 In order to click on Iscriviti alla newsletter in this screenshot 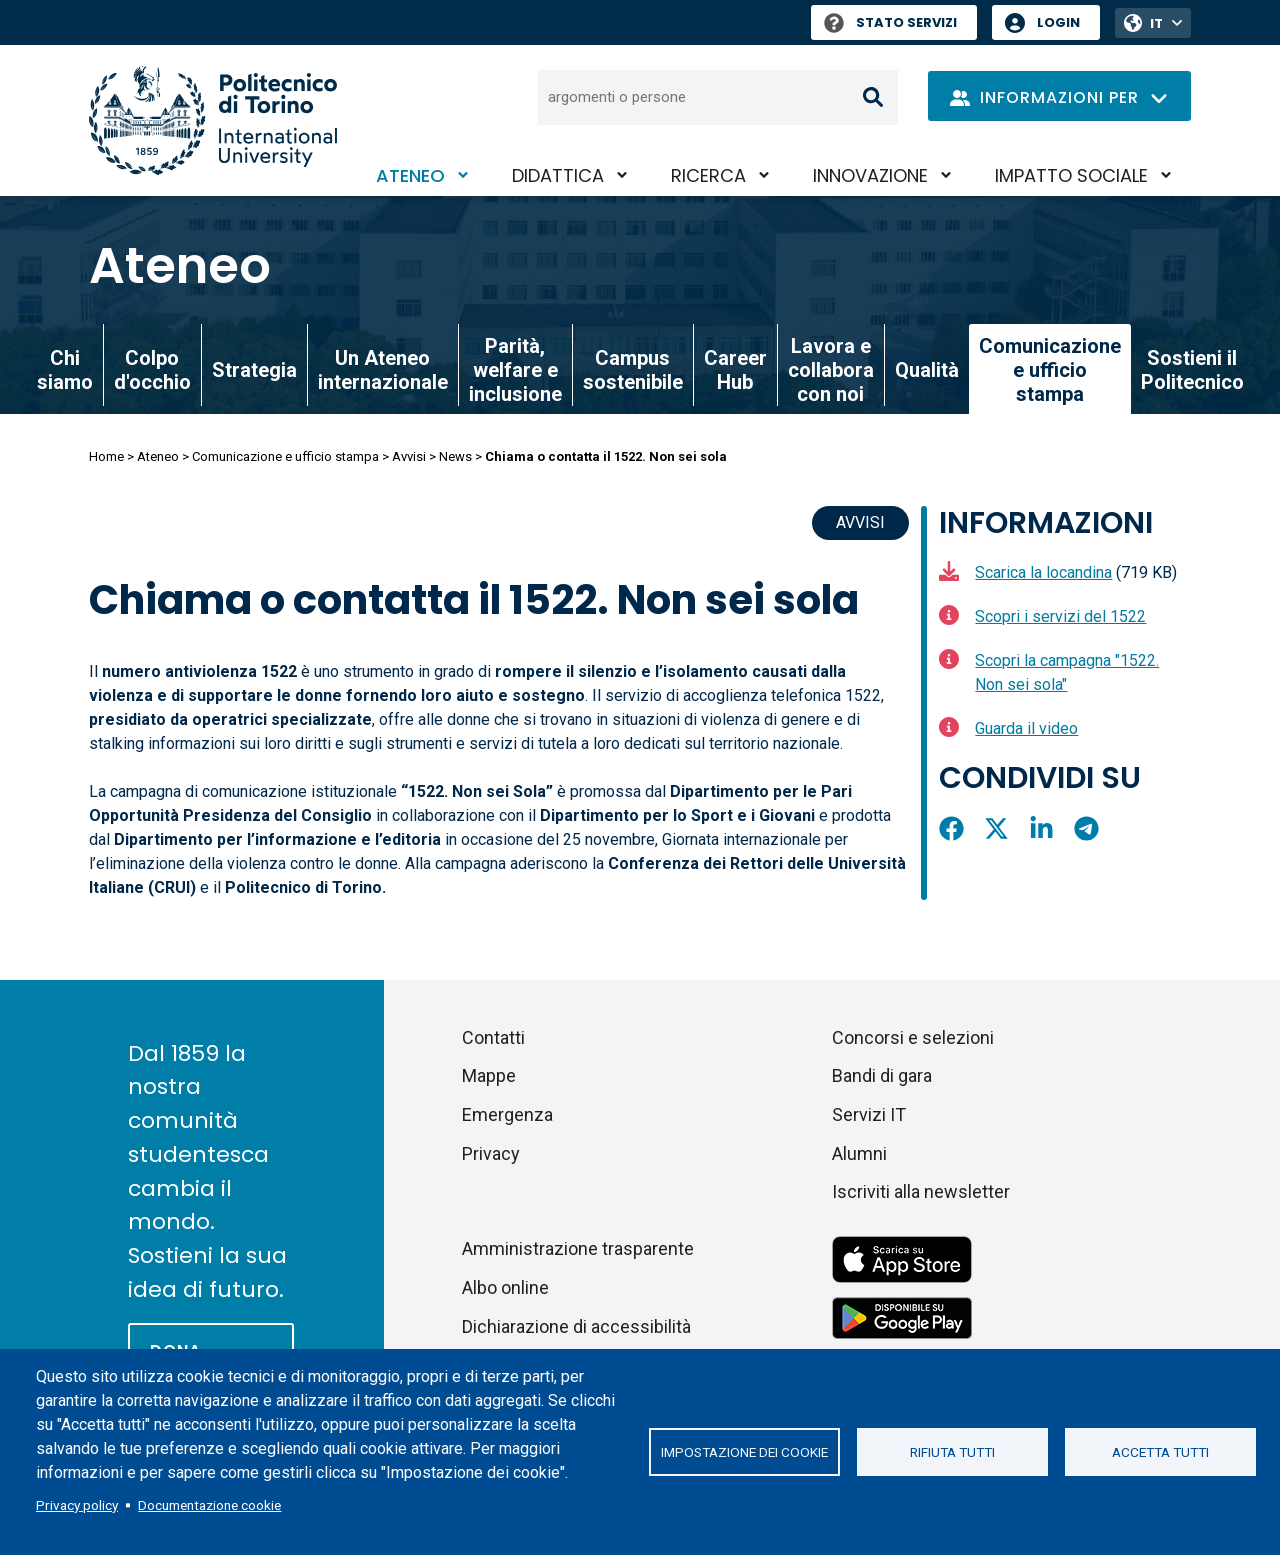, I will do `click(921, 1191)`.